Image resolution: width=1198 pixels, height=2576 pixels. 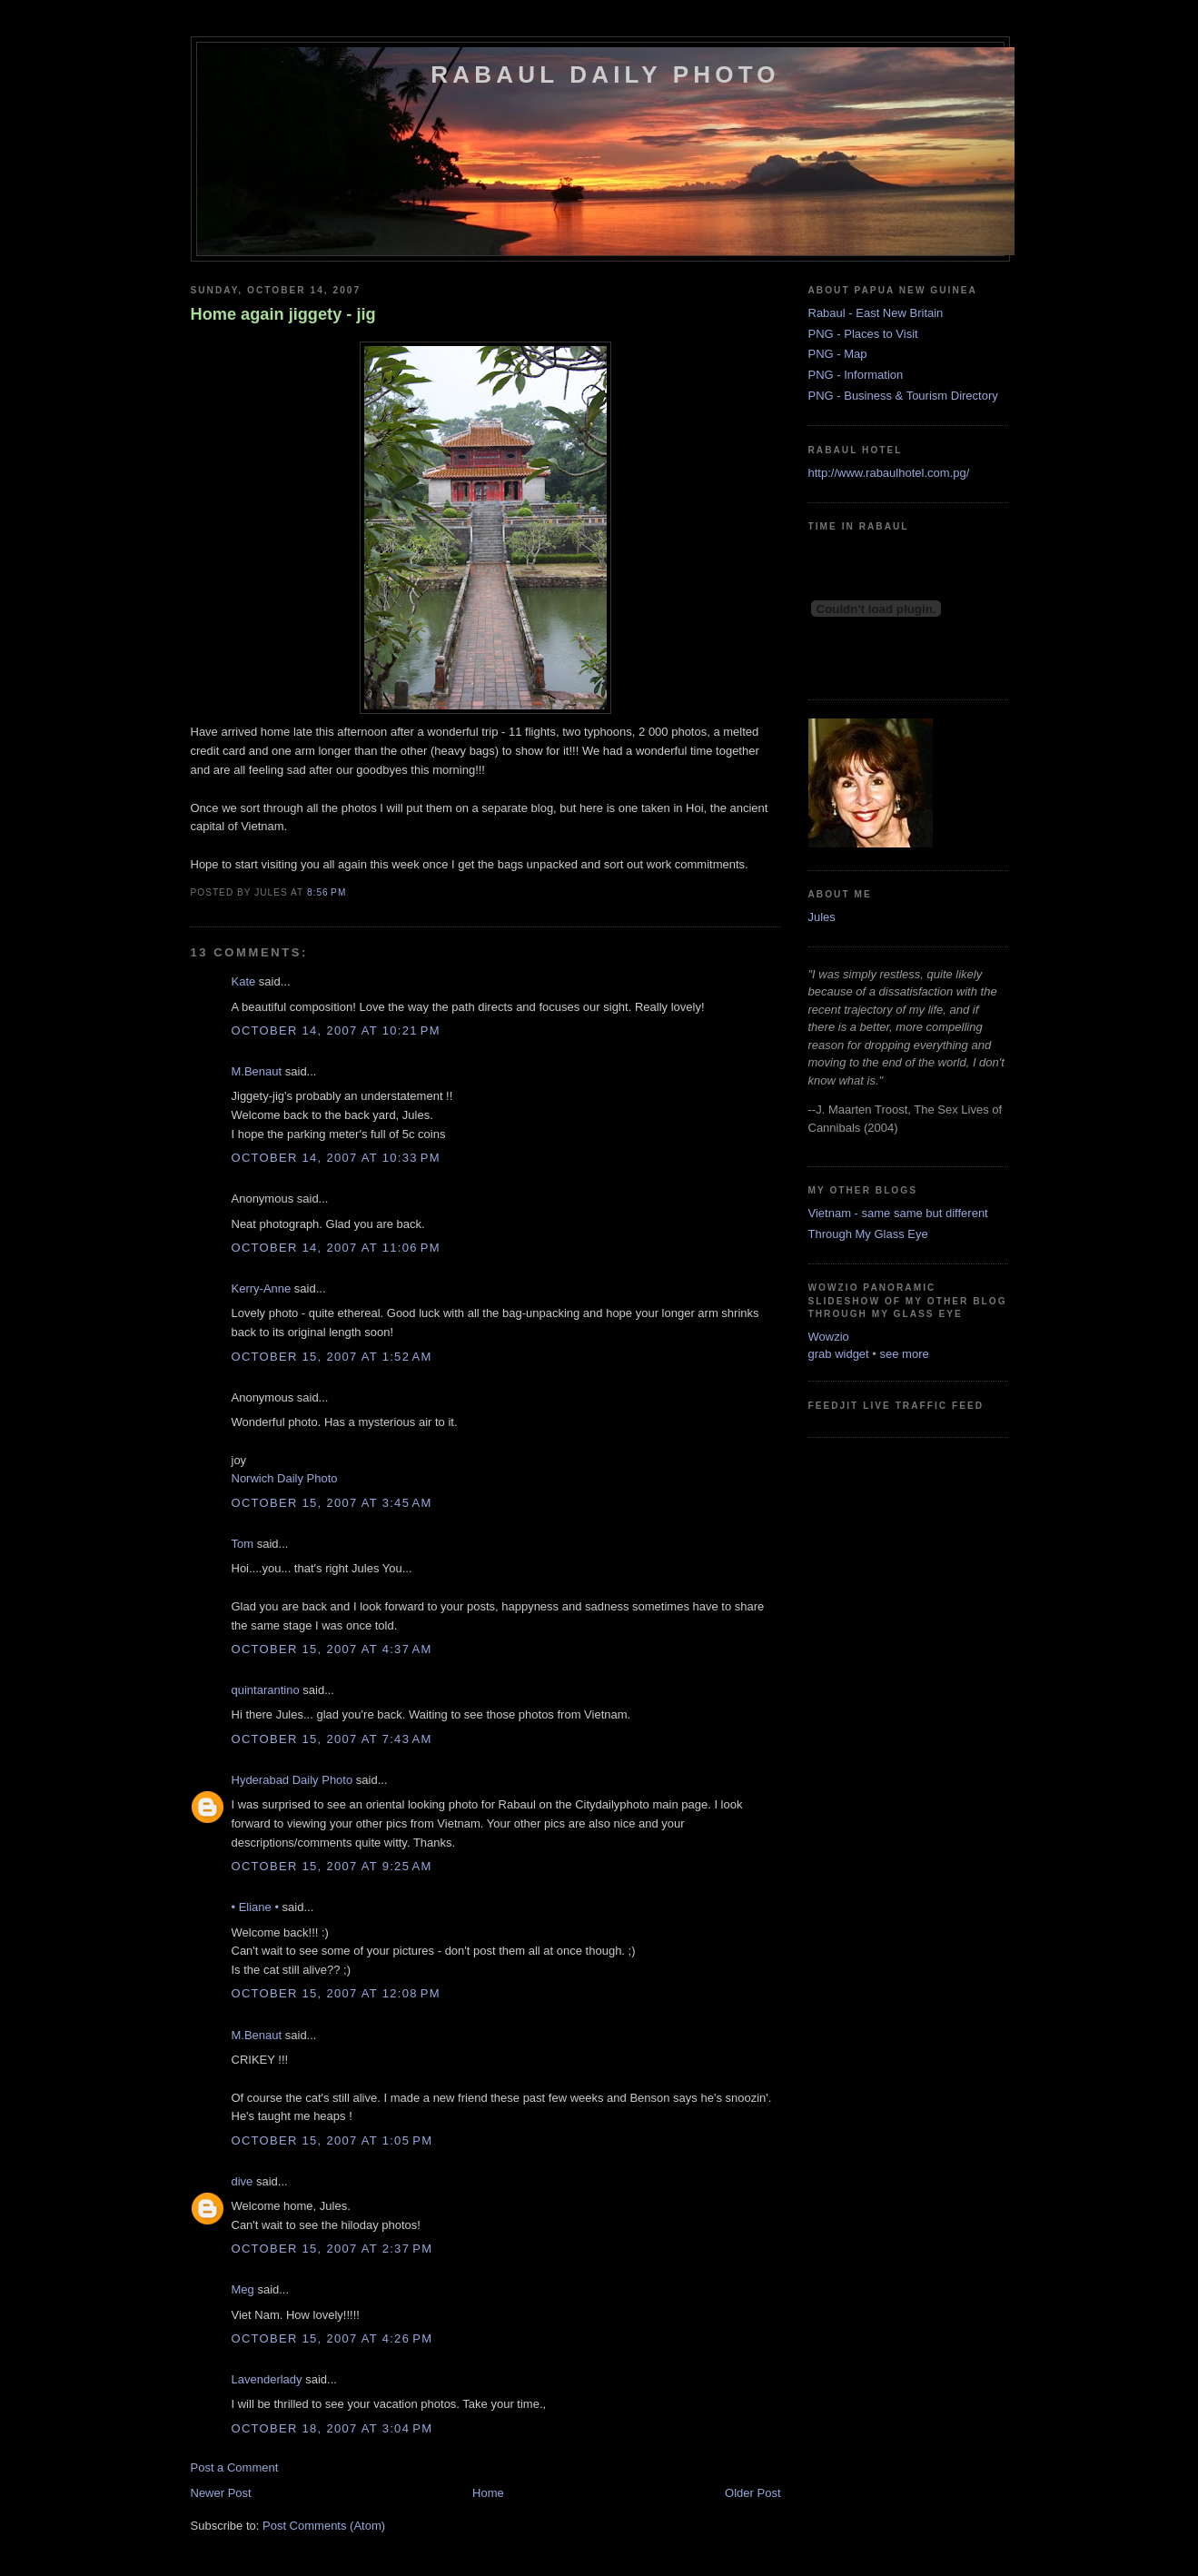 What do you see at coordinates (267, 2379) in the screenshot?
I see `Lavenderlady` at bounding box center [267, 2379].